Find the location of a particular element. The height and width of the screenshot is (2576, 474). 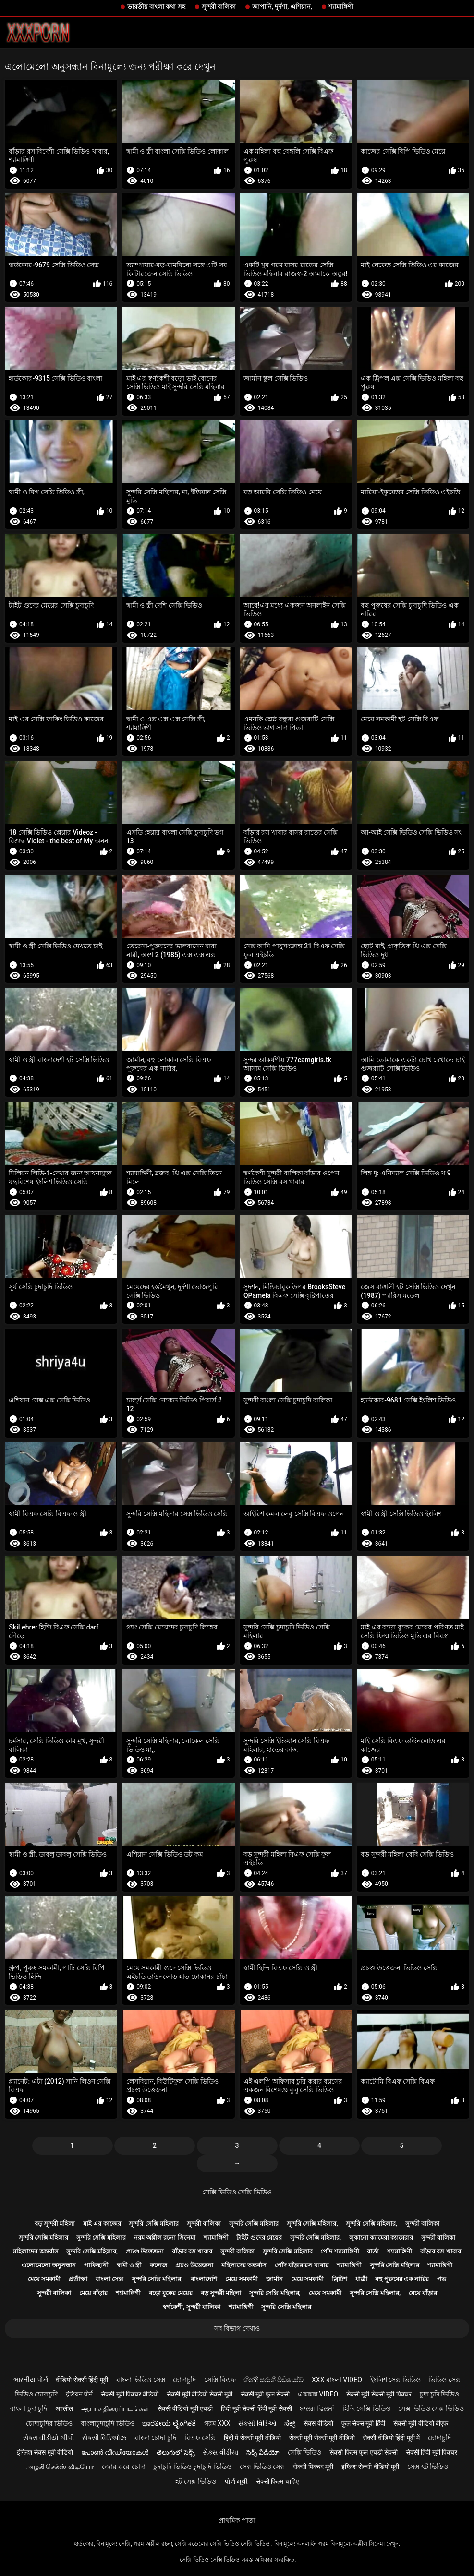

পভ is located at coordinates (441, 2279).